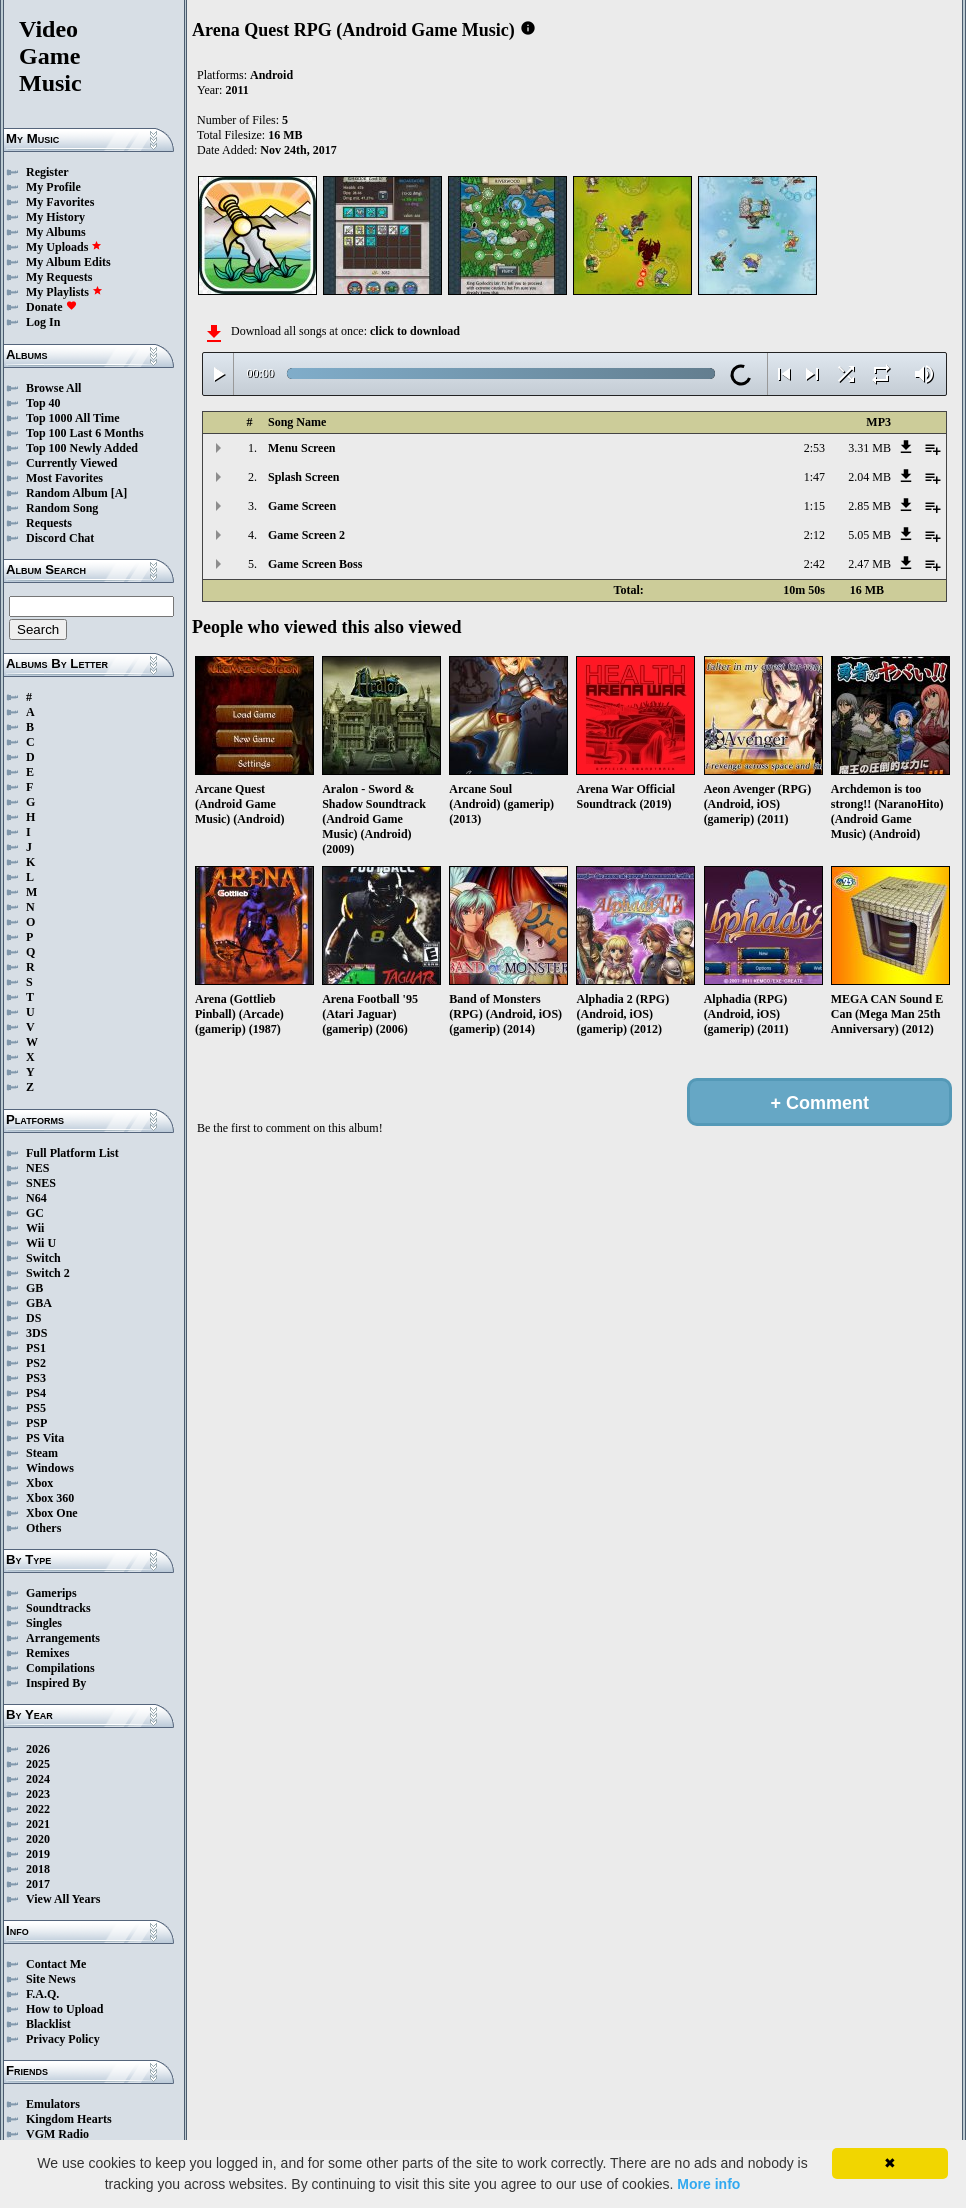 The width and height of the screenshot is (966, 2208). Describe the element at coordinates (67, 493) in the screenshot. I see `Random Album` at that location.